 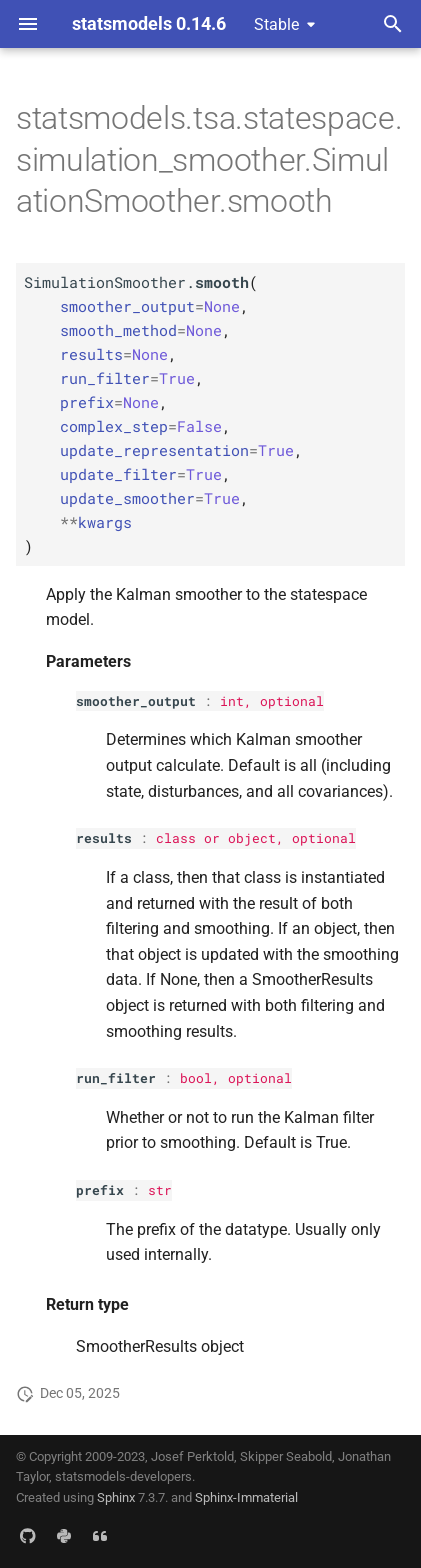 What do you see at coordinates (160, 1190) in the screenshot?
I see `str` at bounding box center [160, 1190].